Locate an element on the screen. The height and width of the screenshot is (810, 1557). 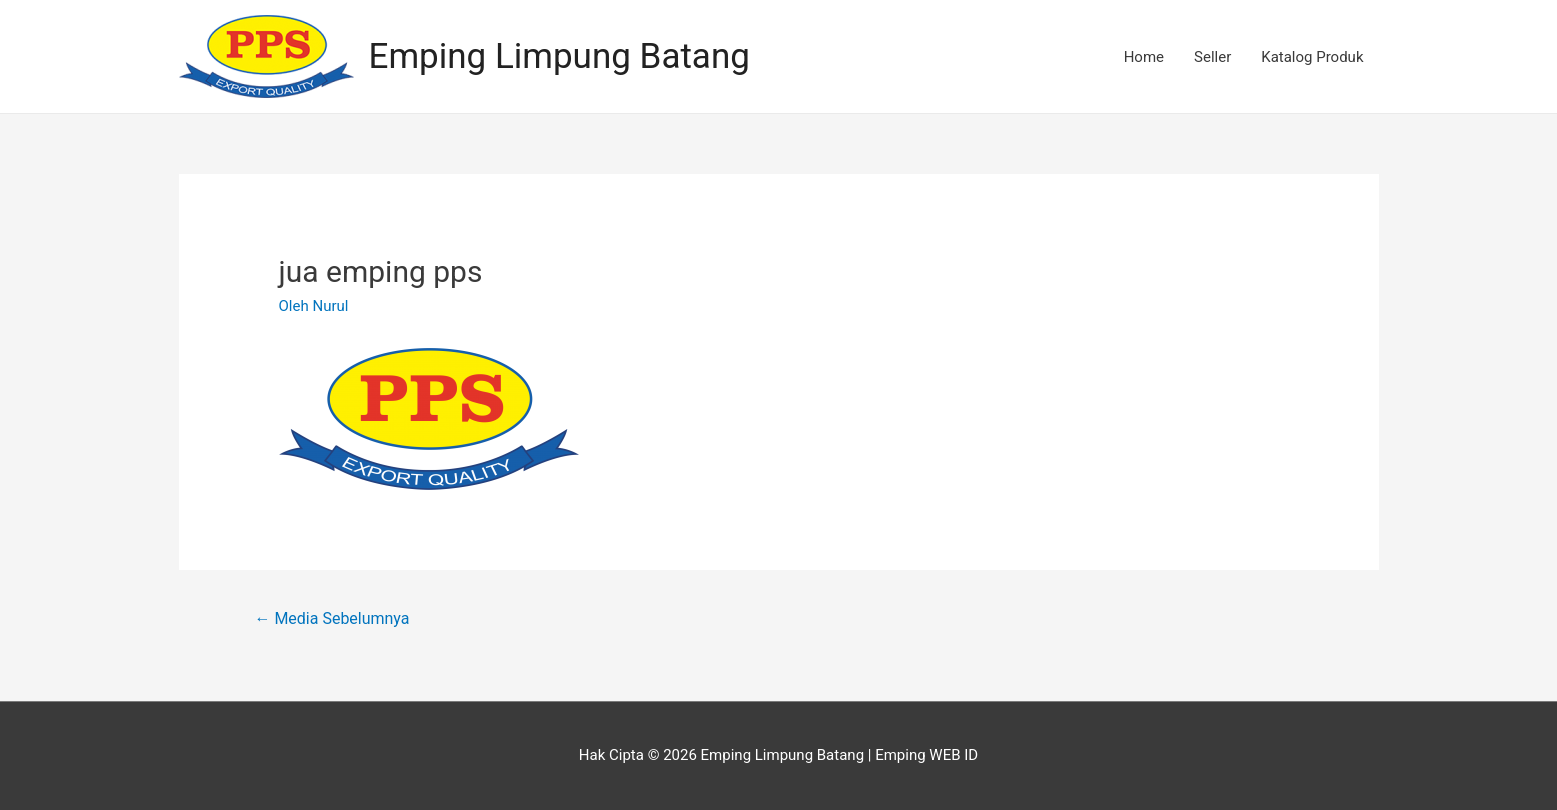
Katalog Produk is located at coordinates (1312, 57).